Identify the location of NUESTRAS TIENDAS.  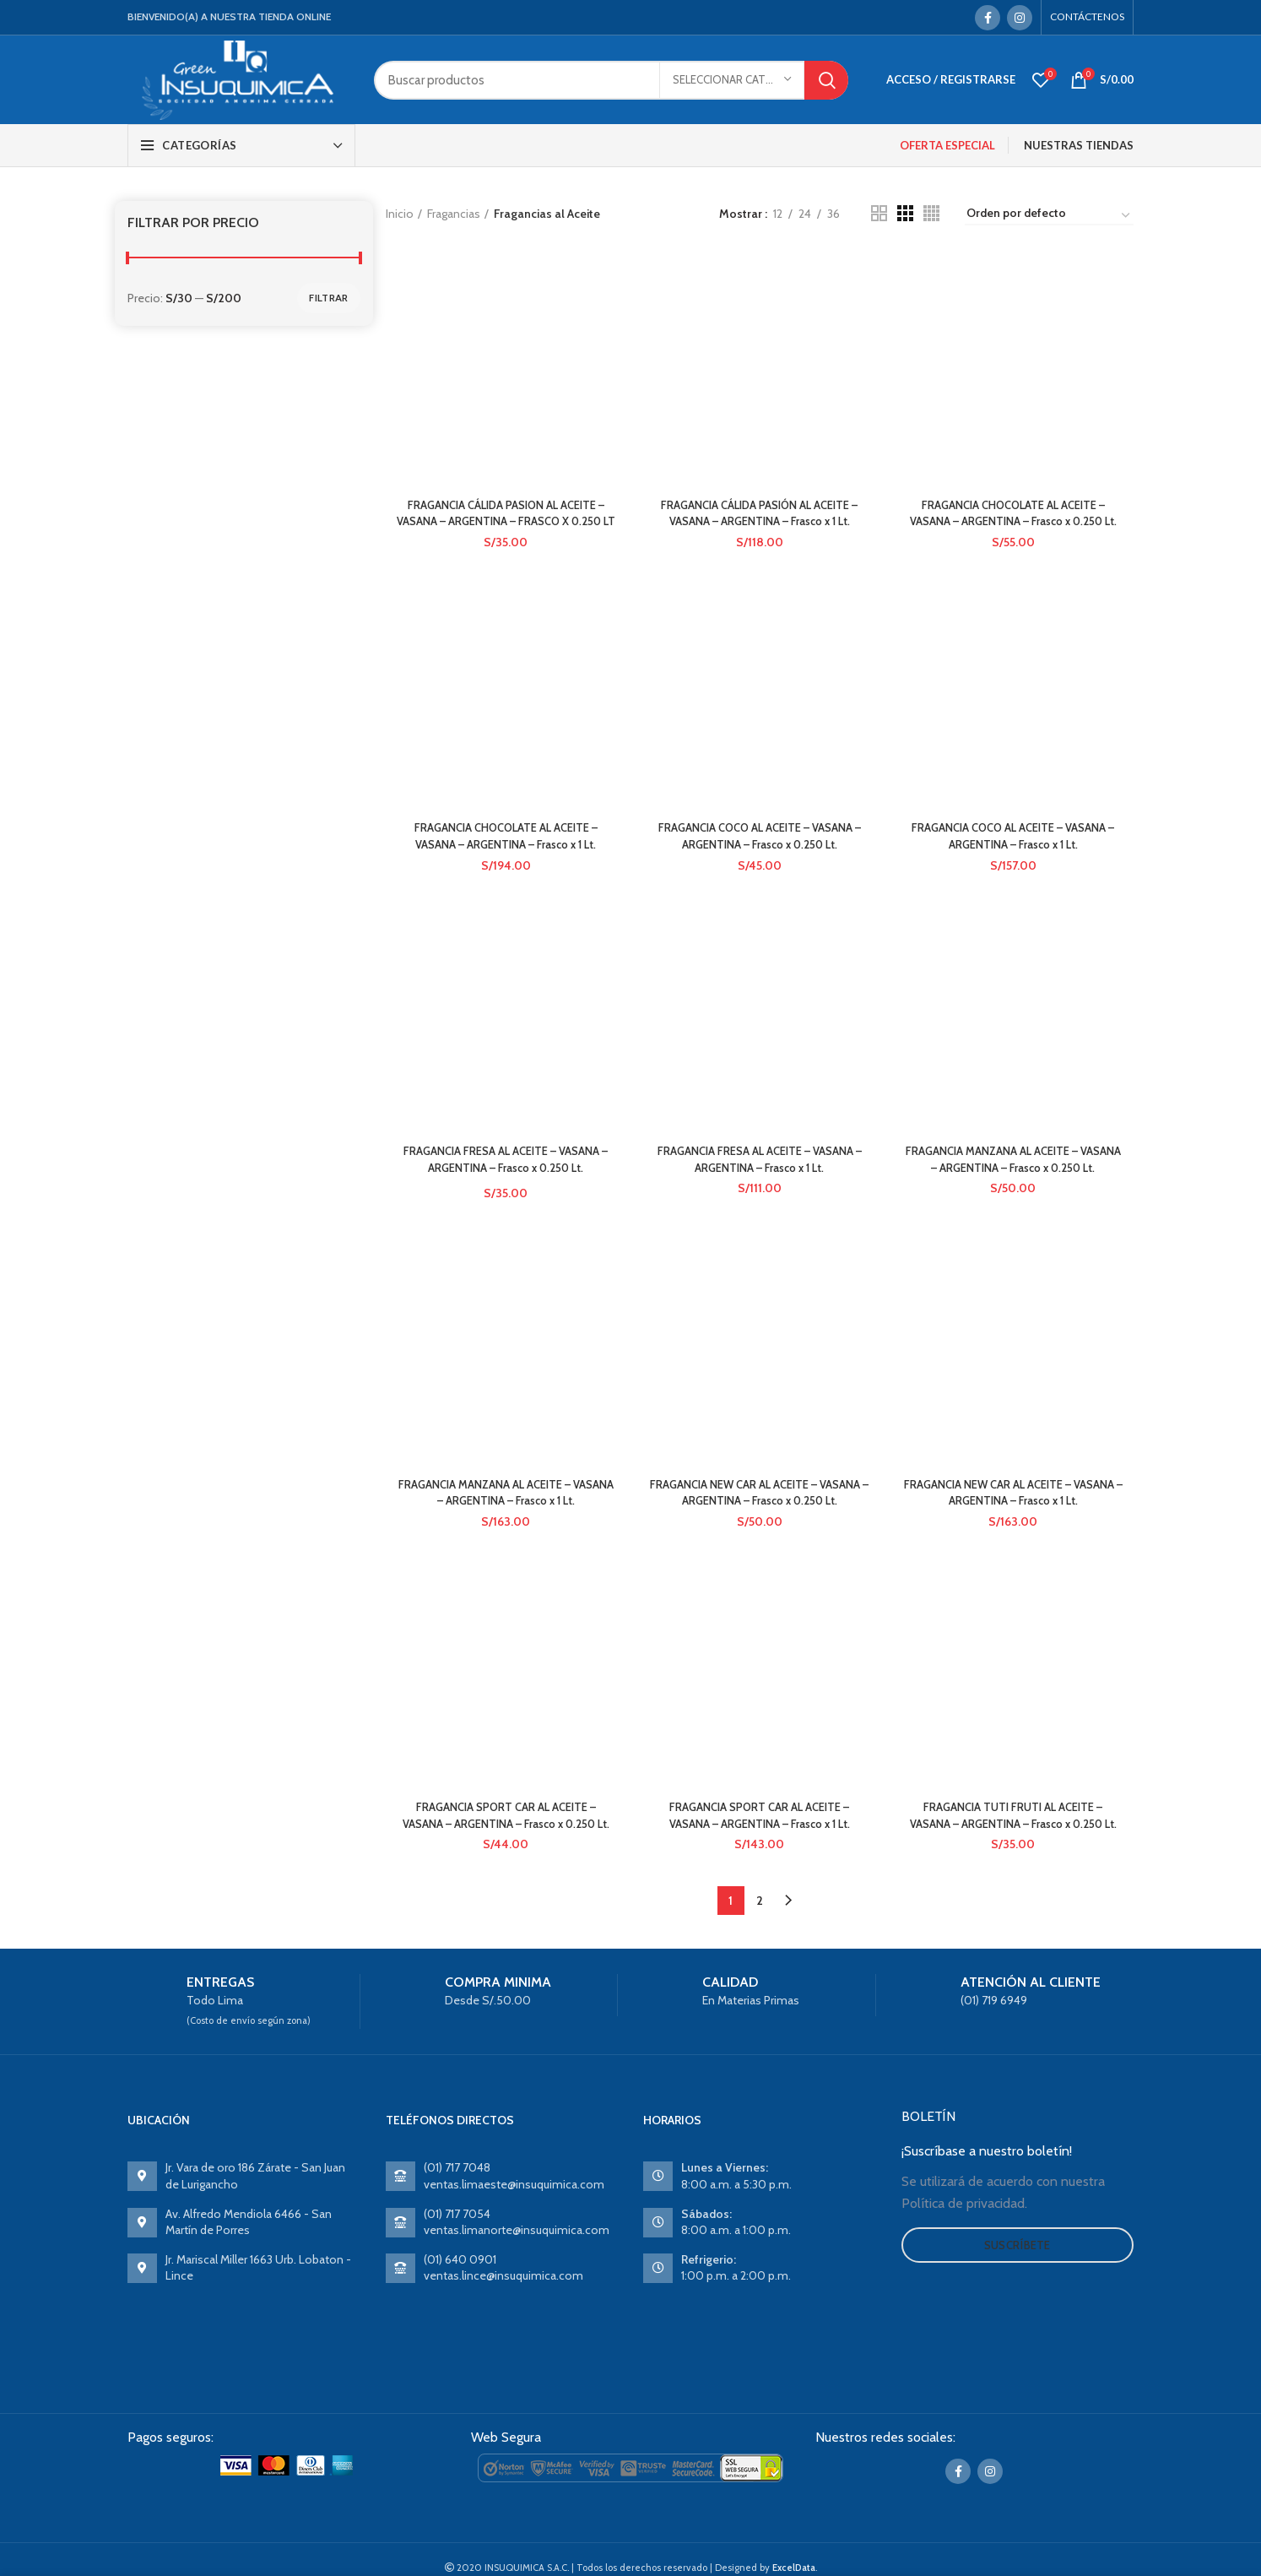
(1079, 145).